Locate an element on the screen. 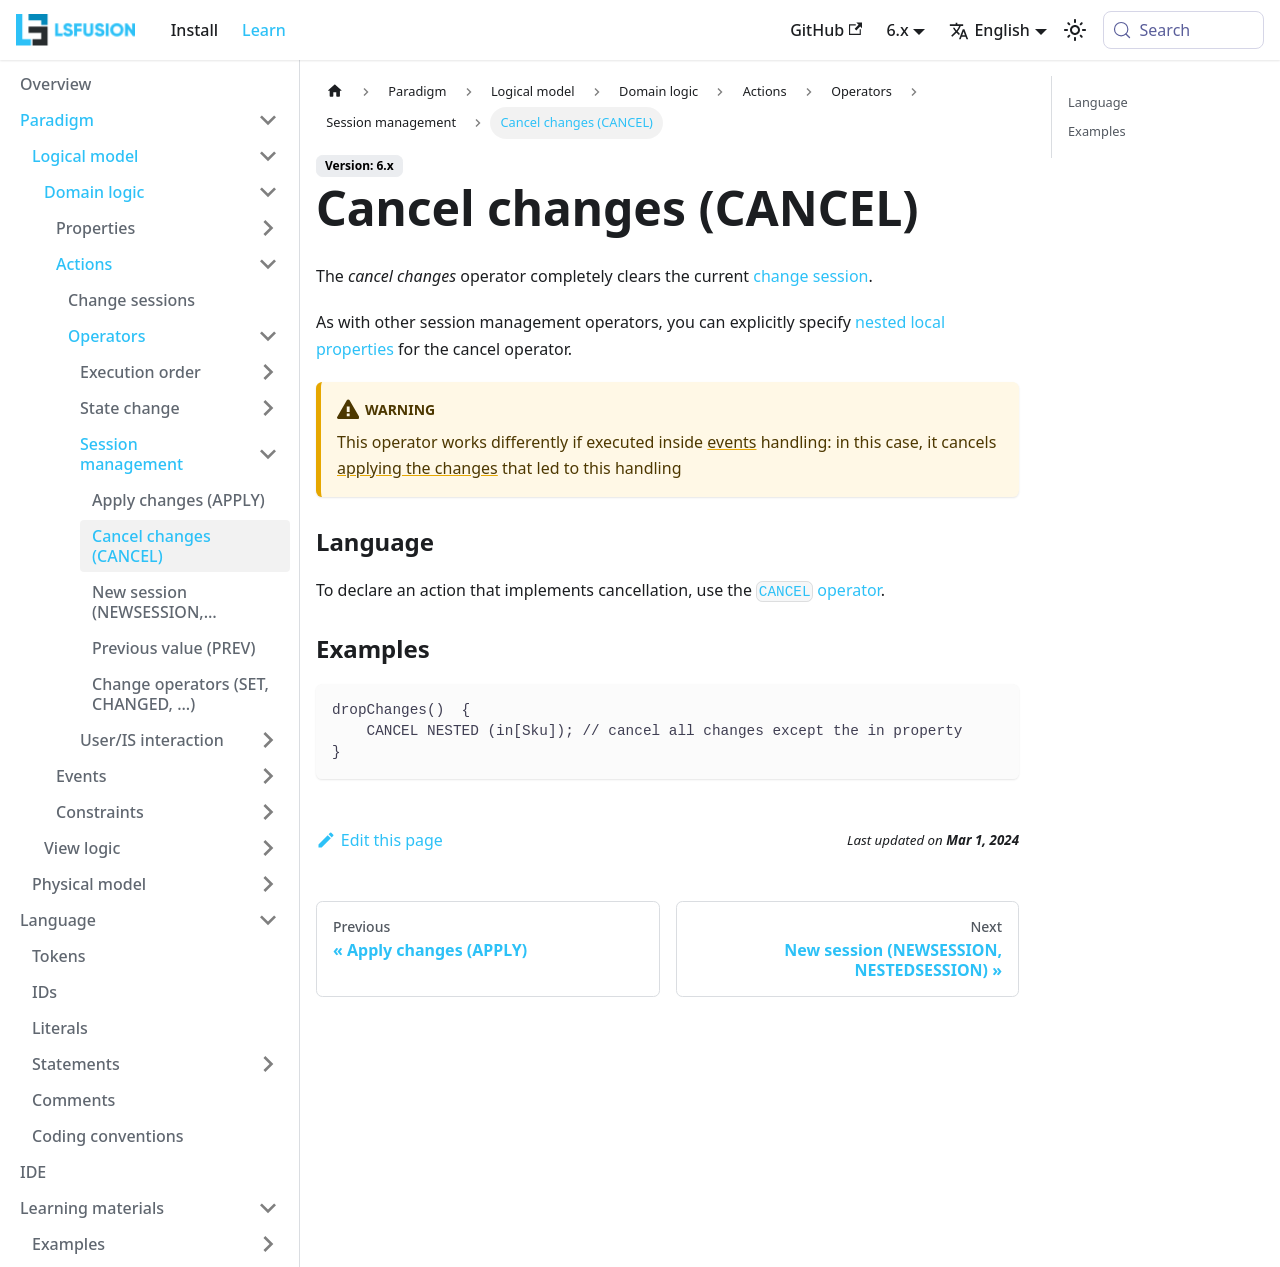 This screenshot has width=1280, height=1267. [Collapse sidebar category 'Оperators'] is located at coordinates (268, 336).